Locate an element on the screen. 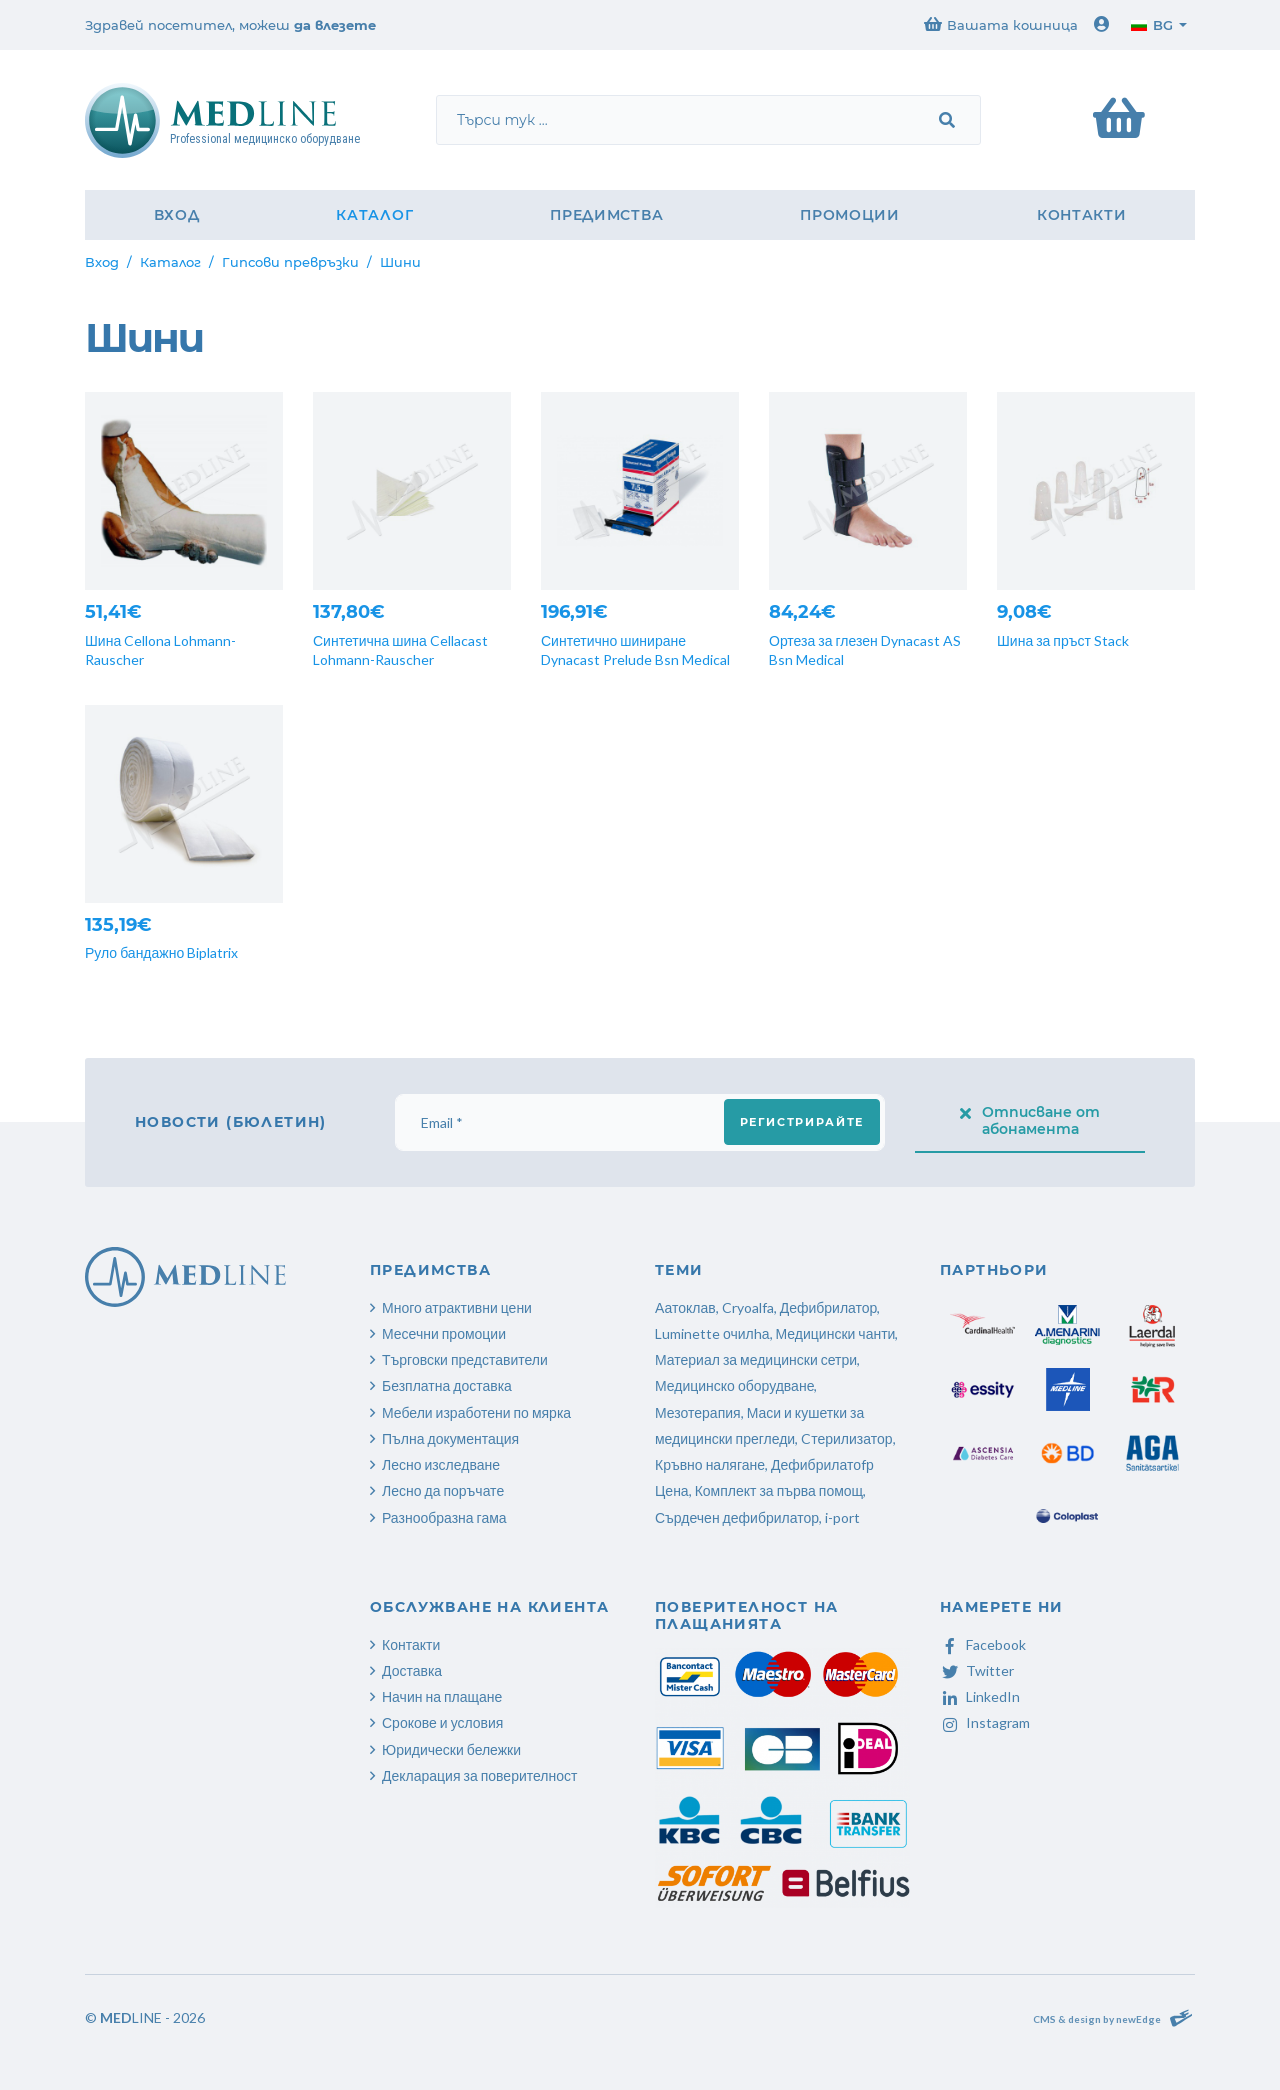  Cтерилизатор is located at coordinates (846, 1438).